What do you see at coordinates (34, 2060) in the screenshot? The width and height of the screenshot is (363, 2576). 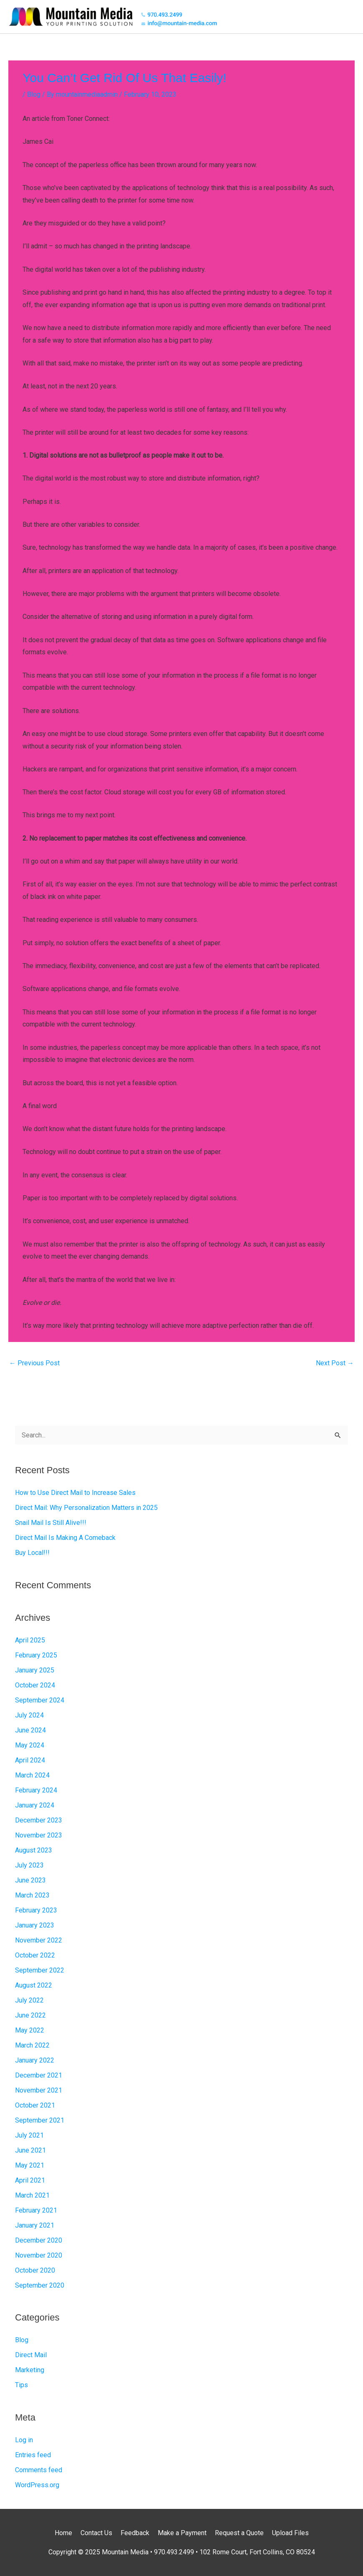 I see `January 2022` at bounding box center [34, 2060].